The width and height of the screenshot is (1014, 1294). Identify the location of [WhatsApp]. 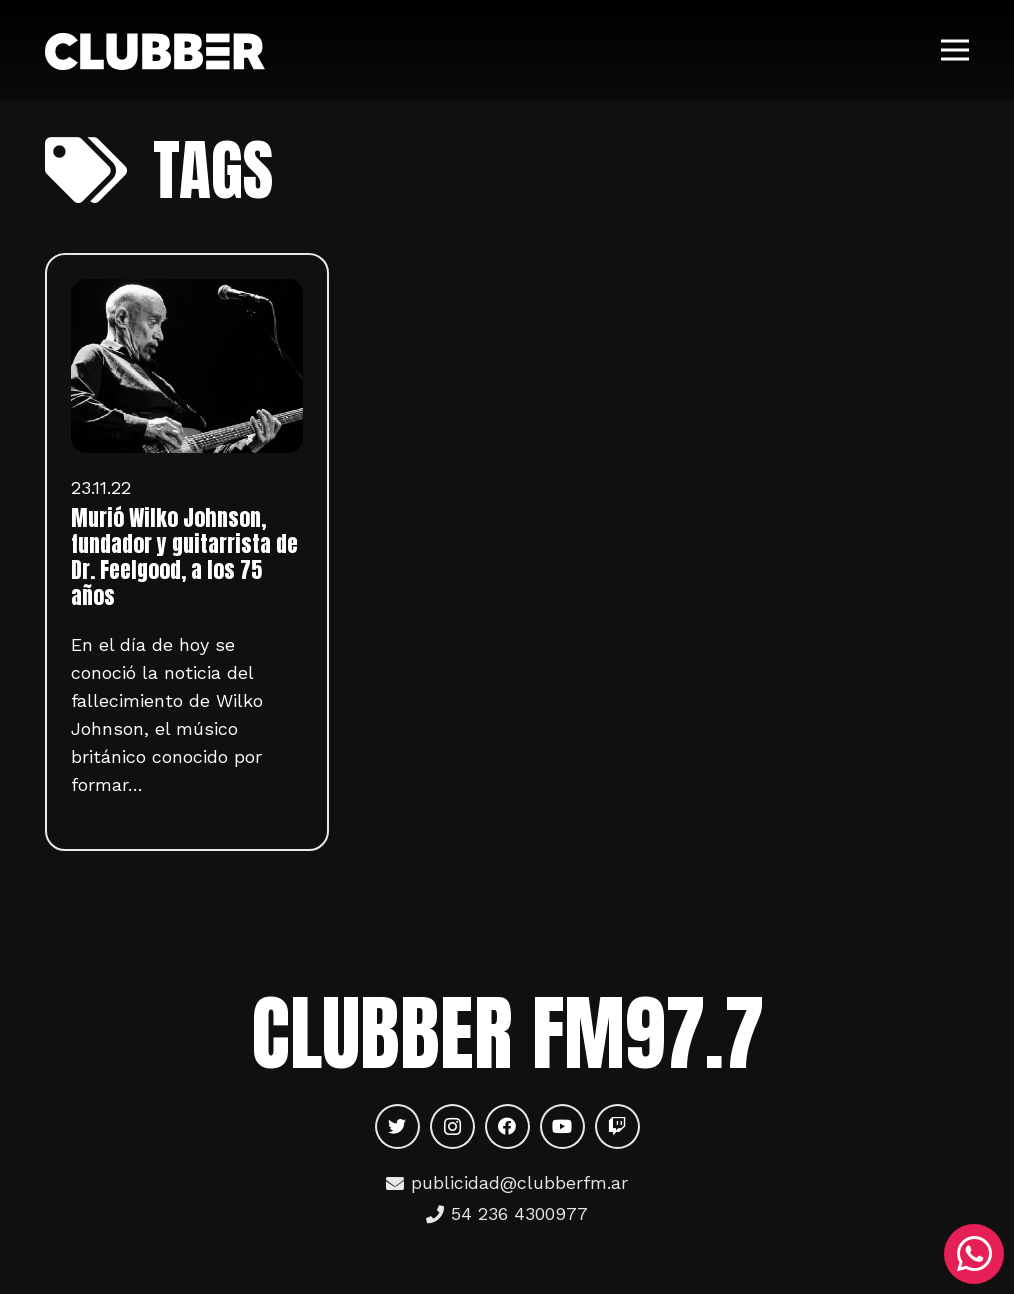
(974, 1254).